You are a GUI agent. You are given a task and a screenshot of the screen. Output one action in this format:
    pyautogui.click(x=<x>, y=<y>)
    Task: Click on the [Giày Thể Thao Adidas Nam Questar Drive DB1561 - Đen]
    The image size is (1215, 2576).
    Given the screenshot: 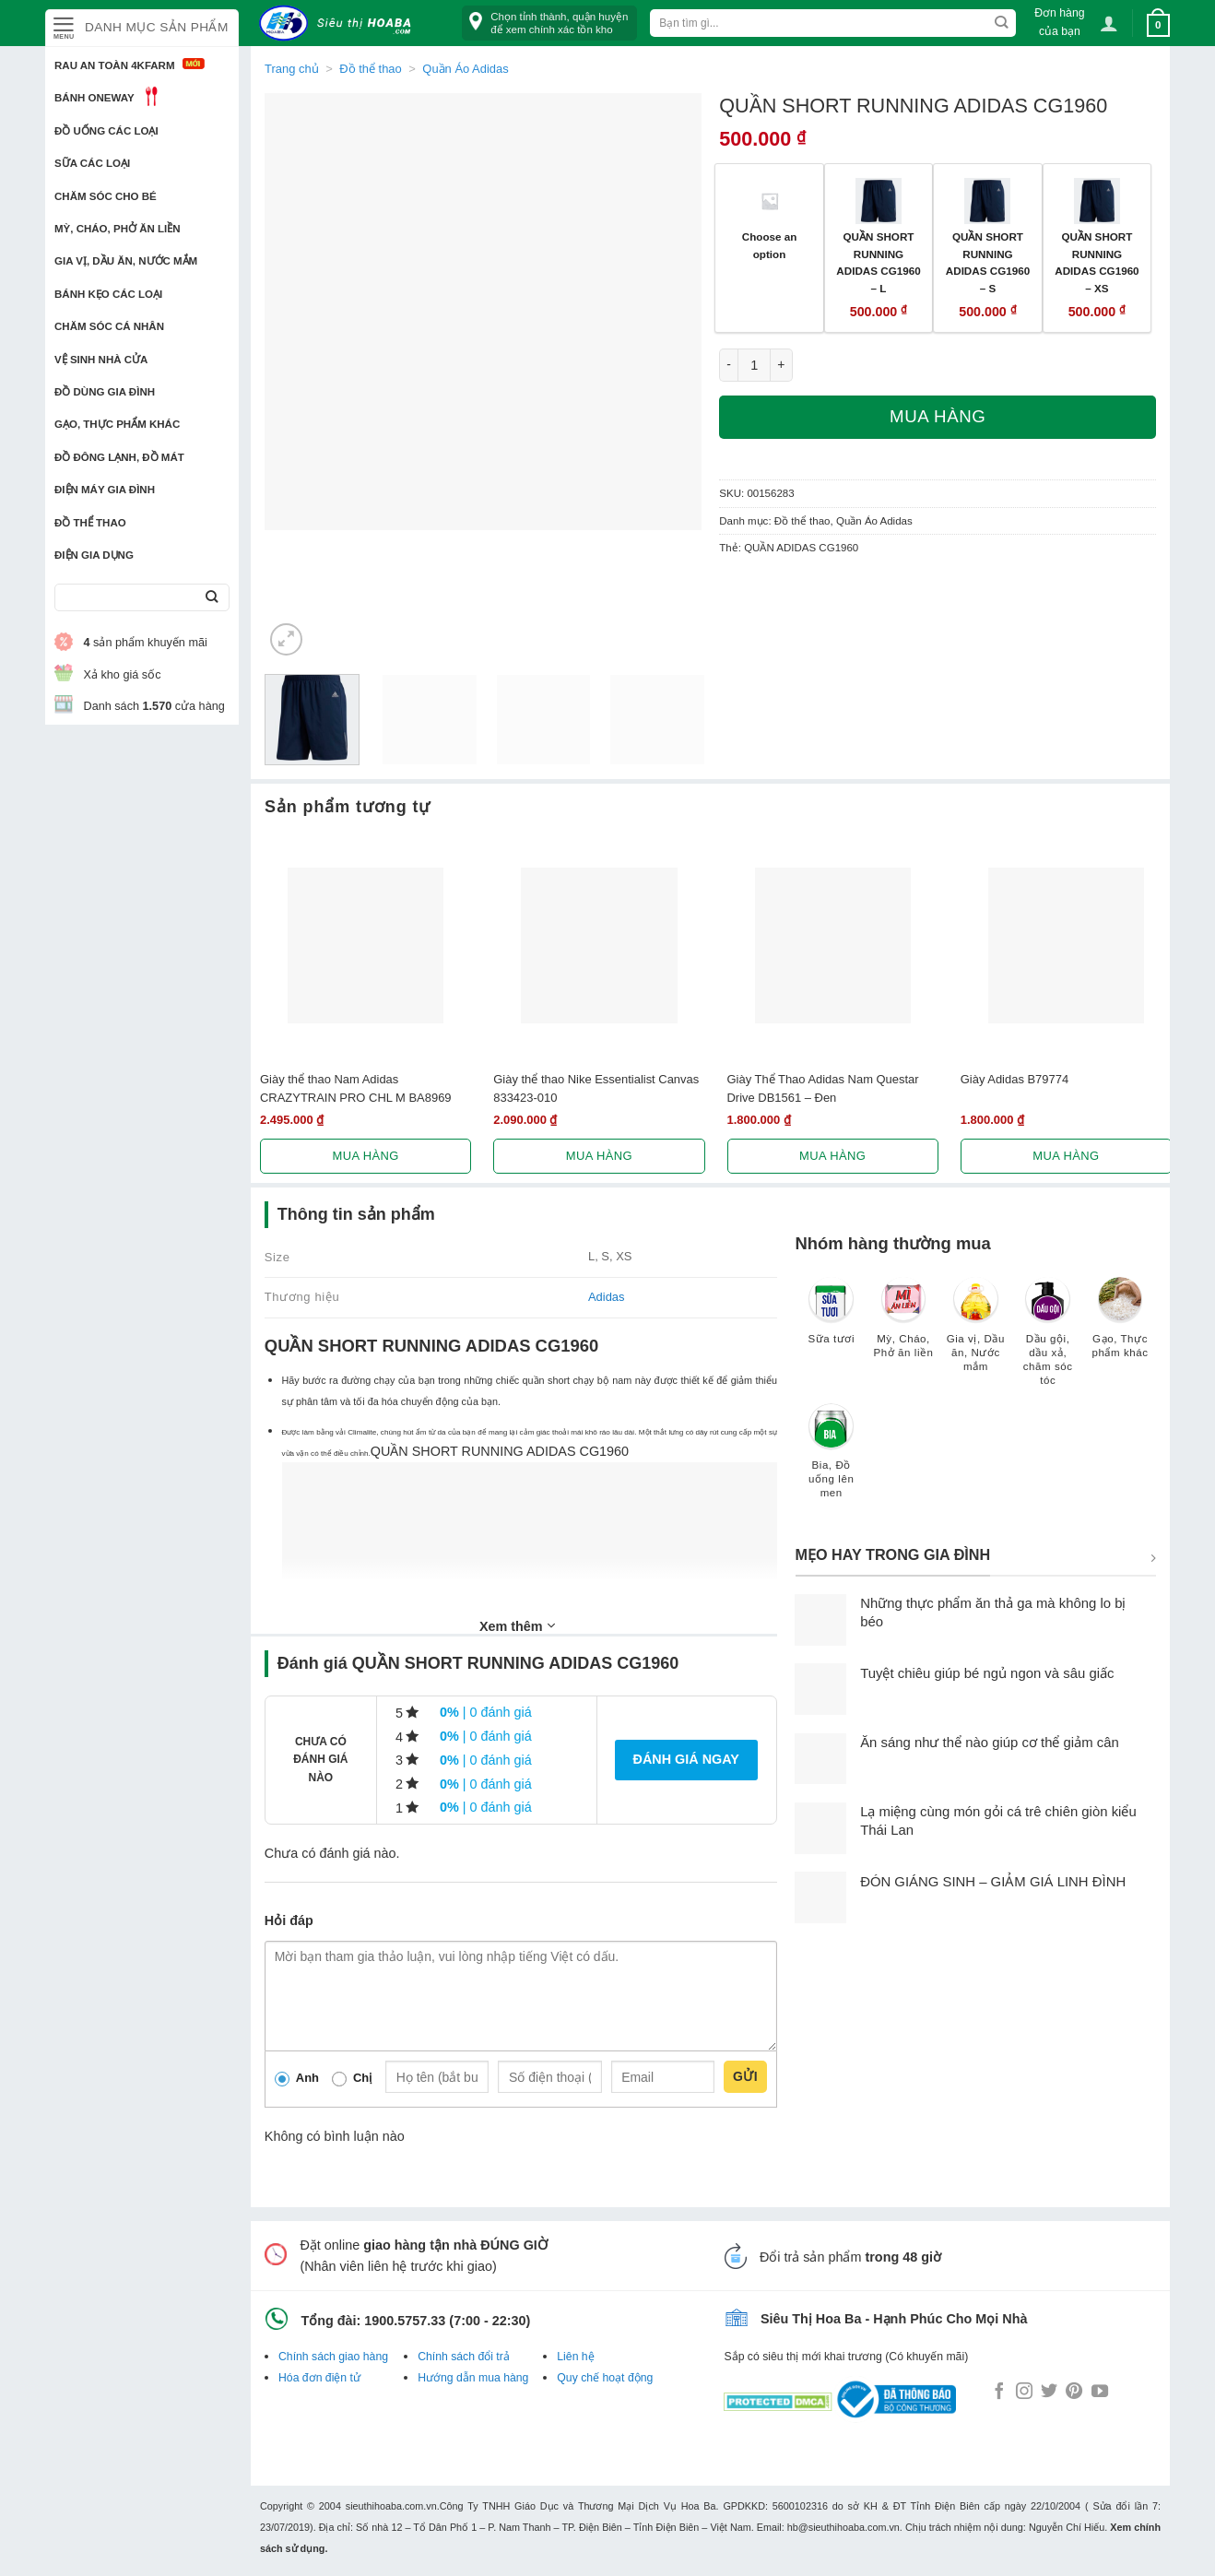 What is the action you would take?
    pyautogui.click(x=833, y=945)
    